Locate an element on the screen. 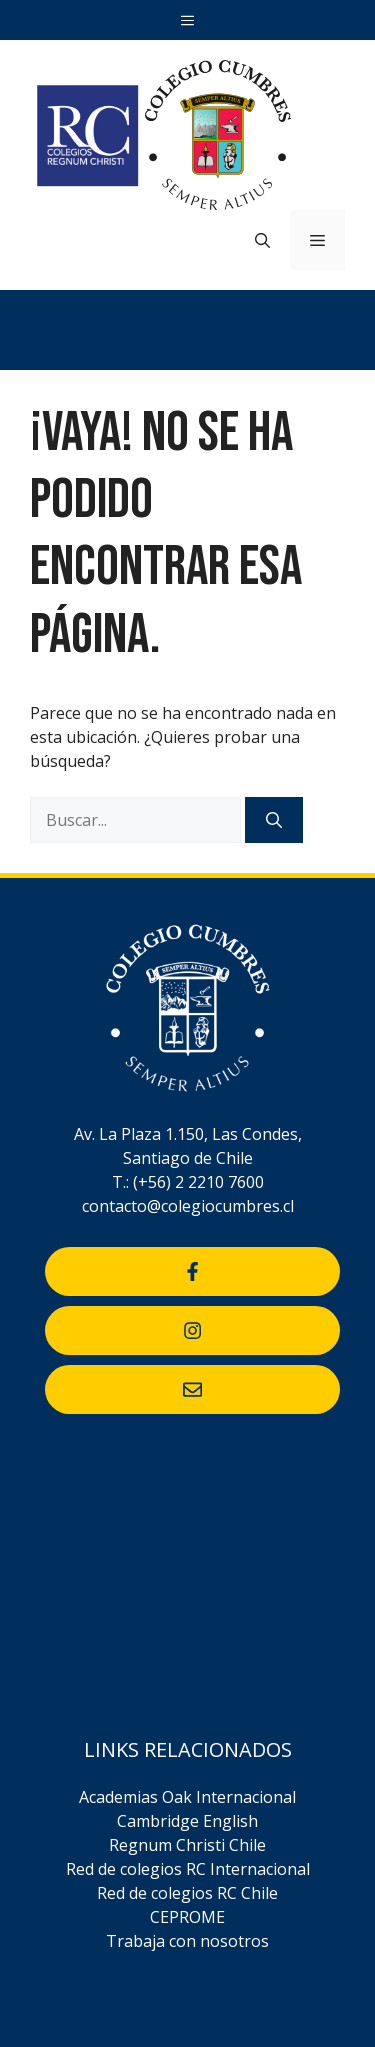 This screenshot has height=2047, width=375. CEPROME is located at coordinates (187, 1917).